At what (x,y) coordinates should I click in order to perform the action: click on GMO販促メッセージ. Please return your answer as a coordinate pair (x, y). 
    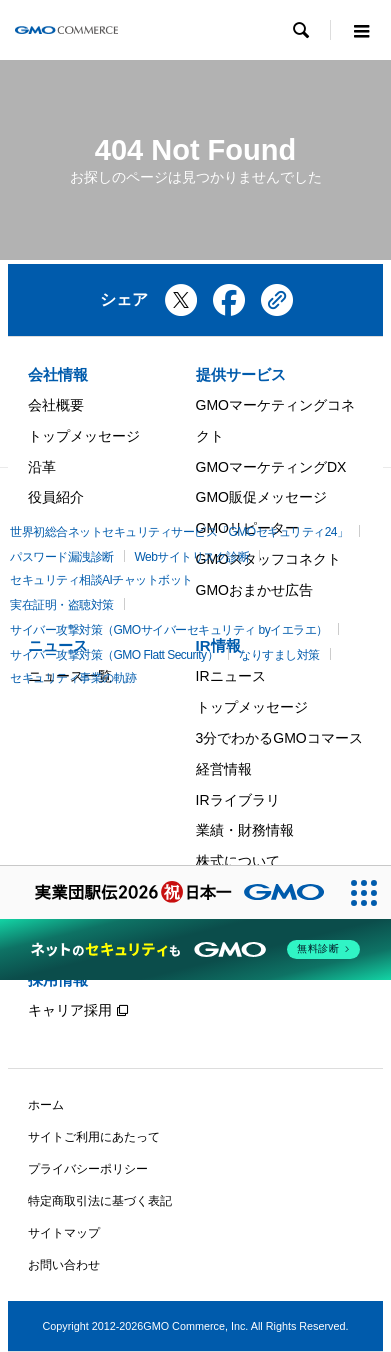
    Looking at the image, I should click on (261, 497).